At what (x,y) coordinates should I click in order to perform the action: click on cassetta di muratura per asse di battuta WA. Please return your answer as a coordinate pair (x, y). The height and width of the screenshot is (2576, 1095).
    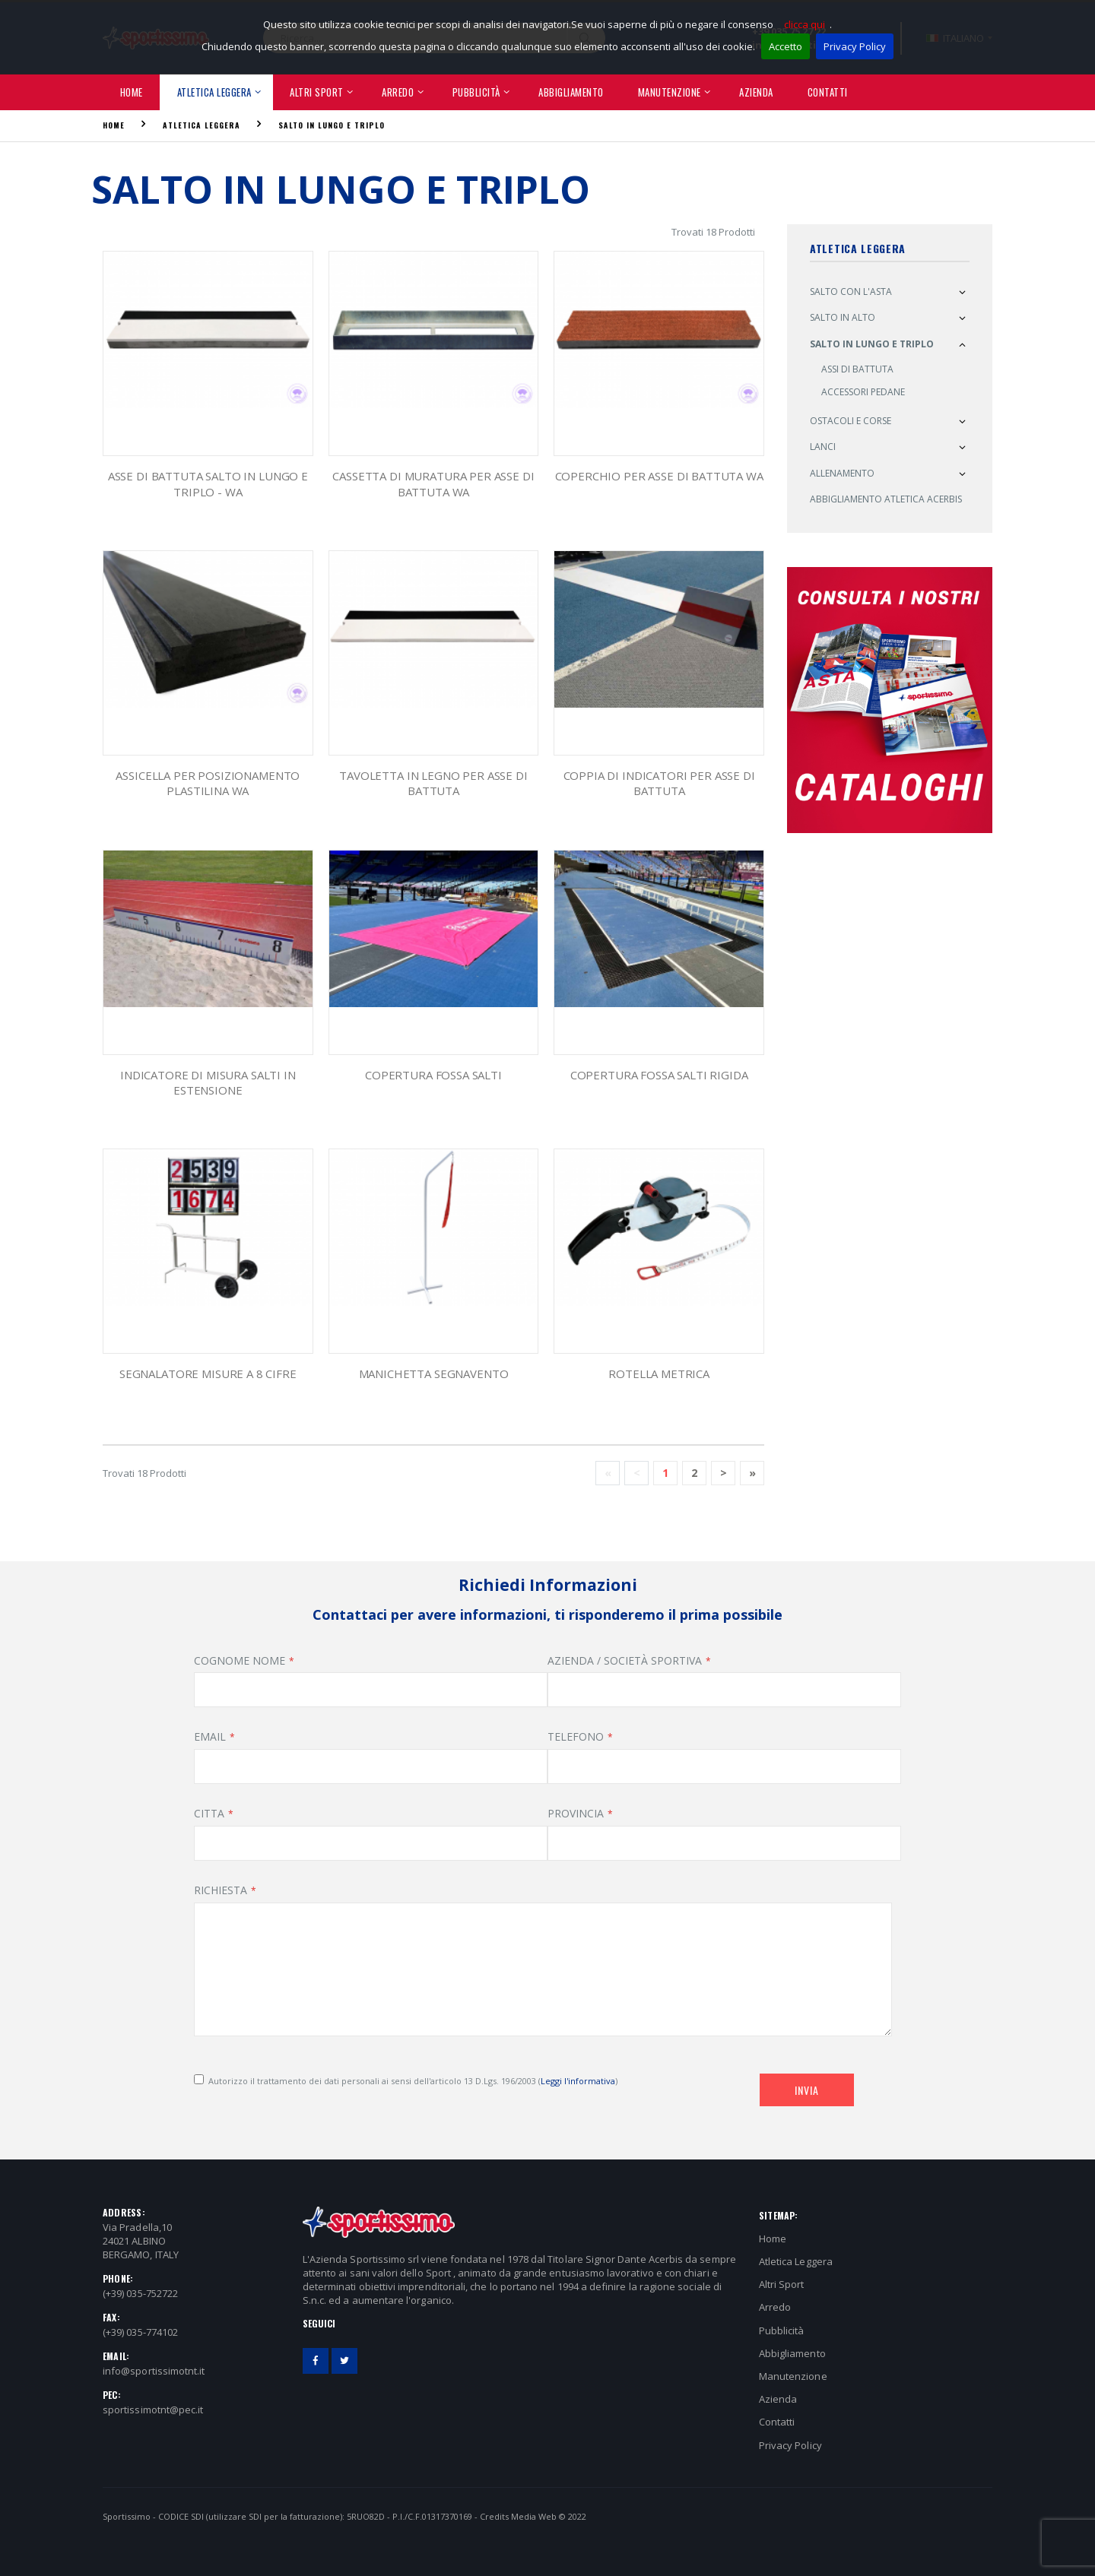
    Looking at the image, I should click on (433, 483).